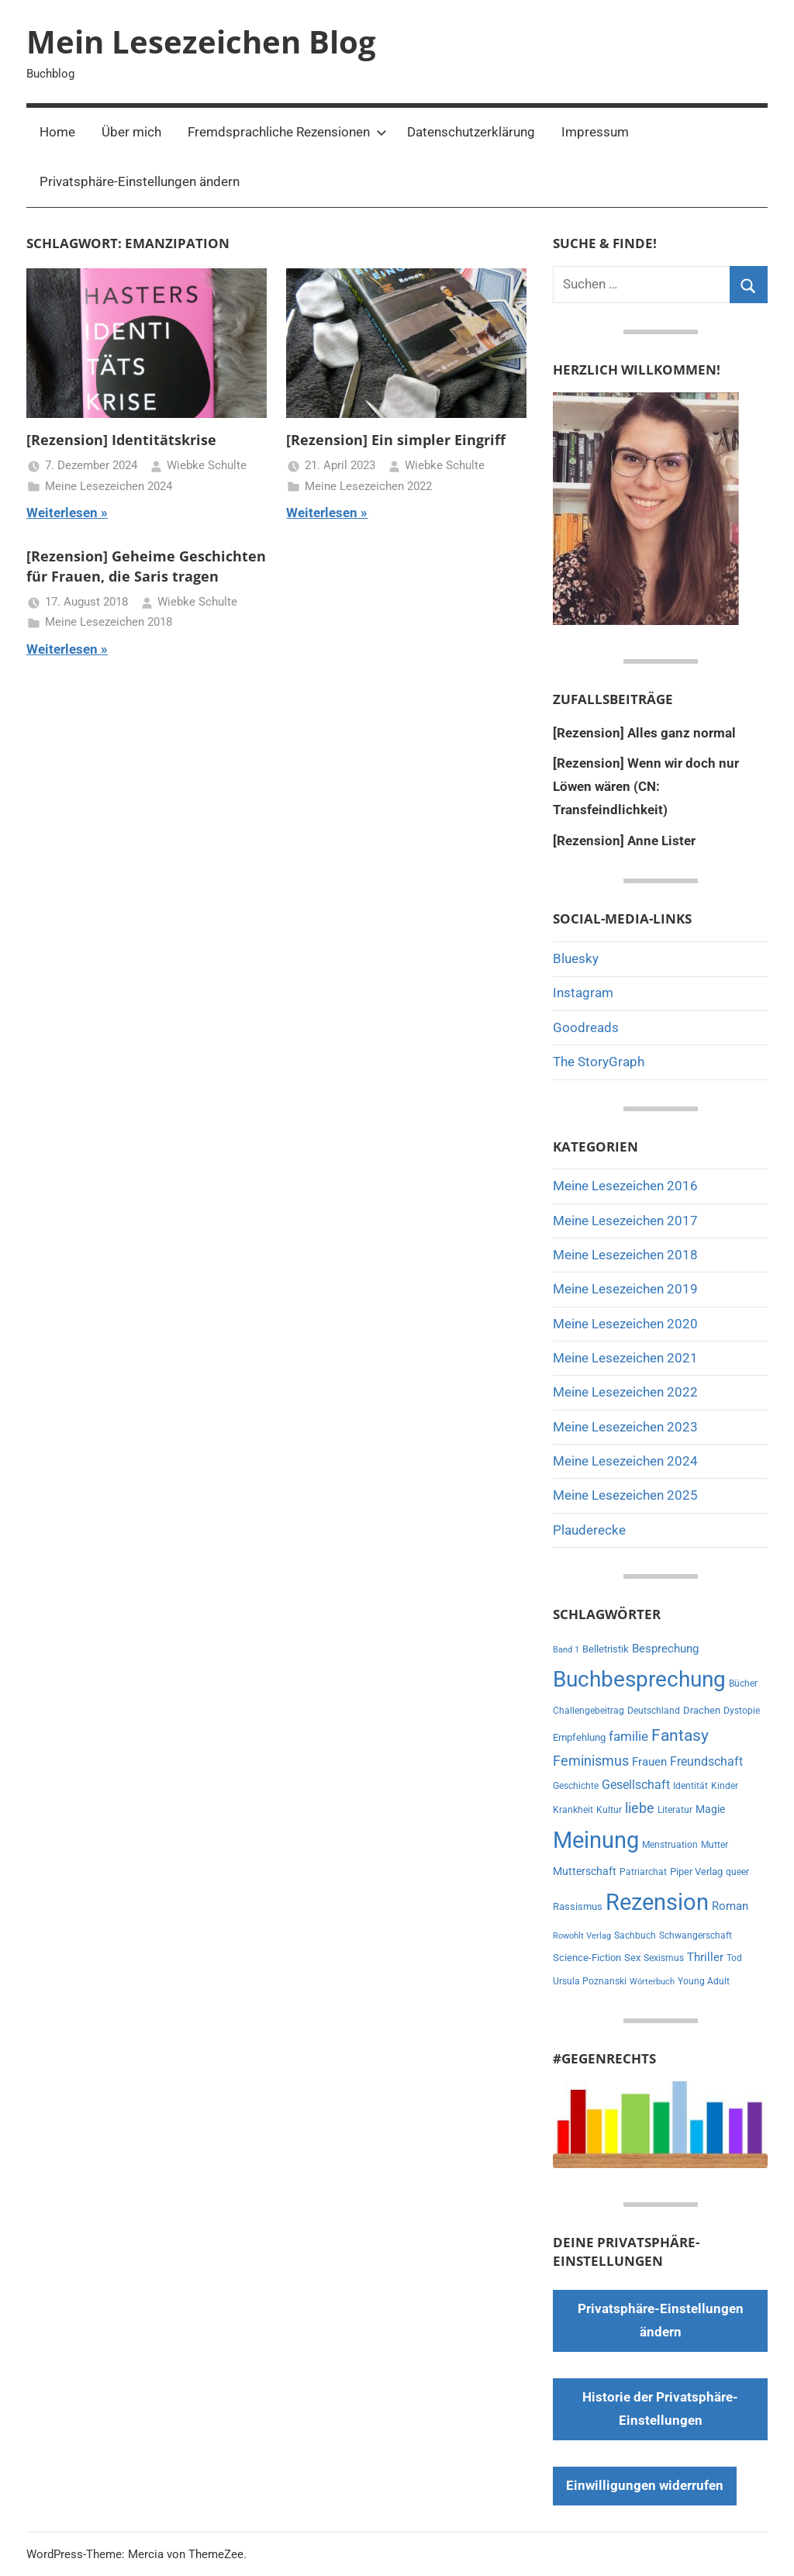 This screenshot has width=794, height=2576. What do you see at coordinates (664, 1958) in the screenshot?
I see `Sexismus [Sexismus (6 Einträge)]` at bounding box center [664, 1958].